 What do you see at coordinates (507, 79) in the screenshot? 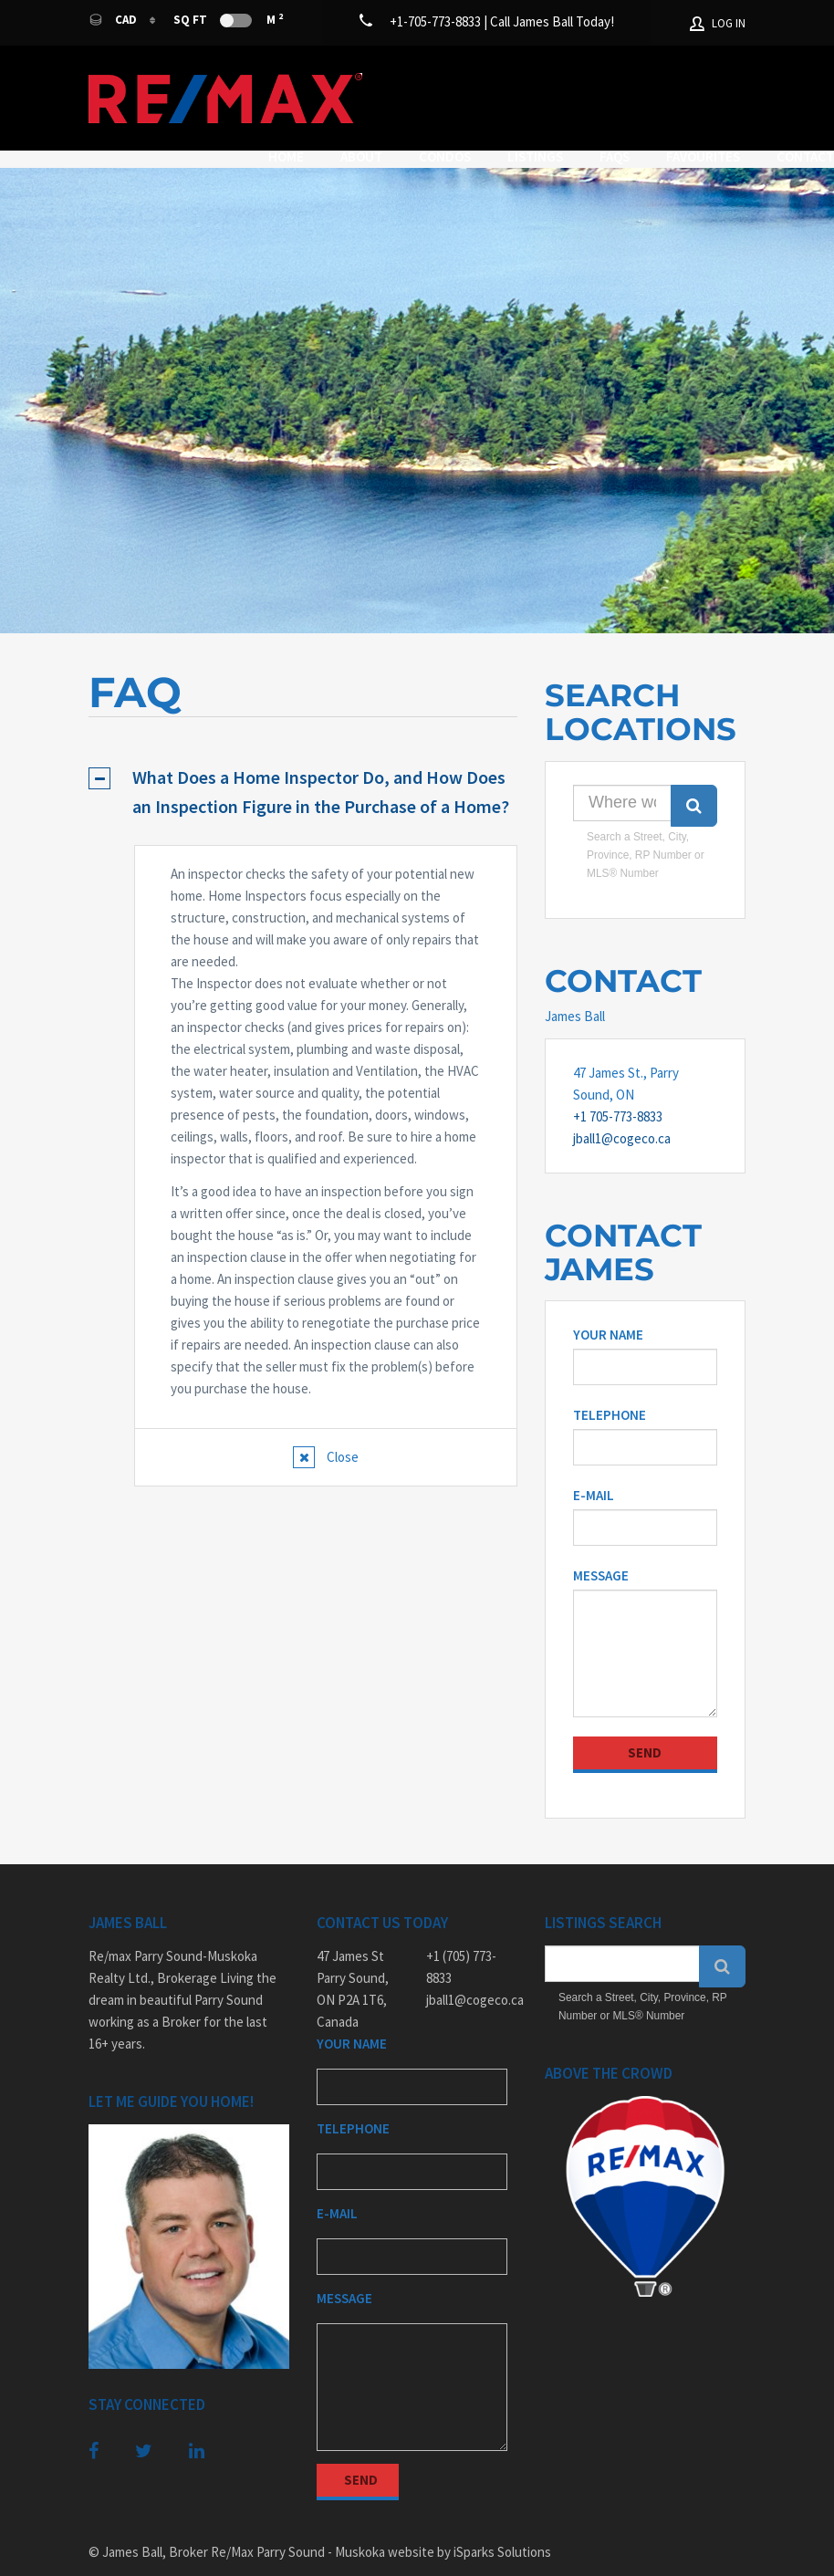
I see `Condos` at bounding box center [507, 79].